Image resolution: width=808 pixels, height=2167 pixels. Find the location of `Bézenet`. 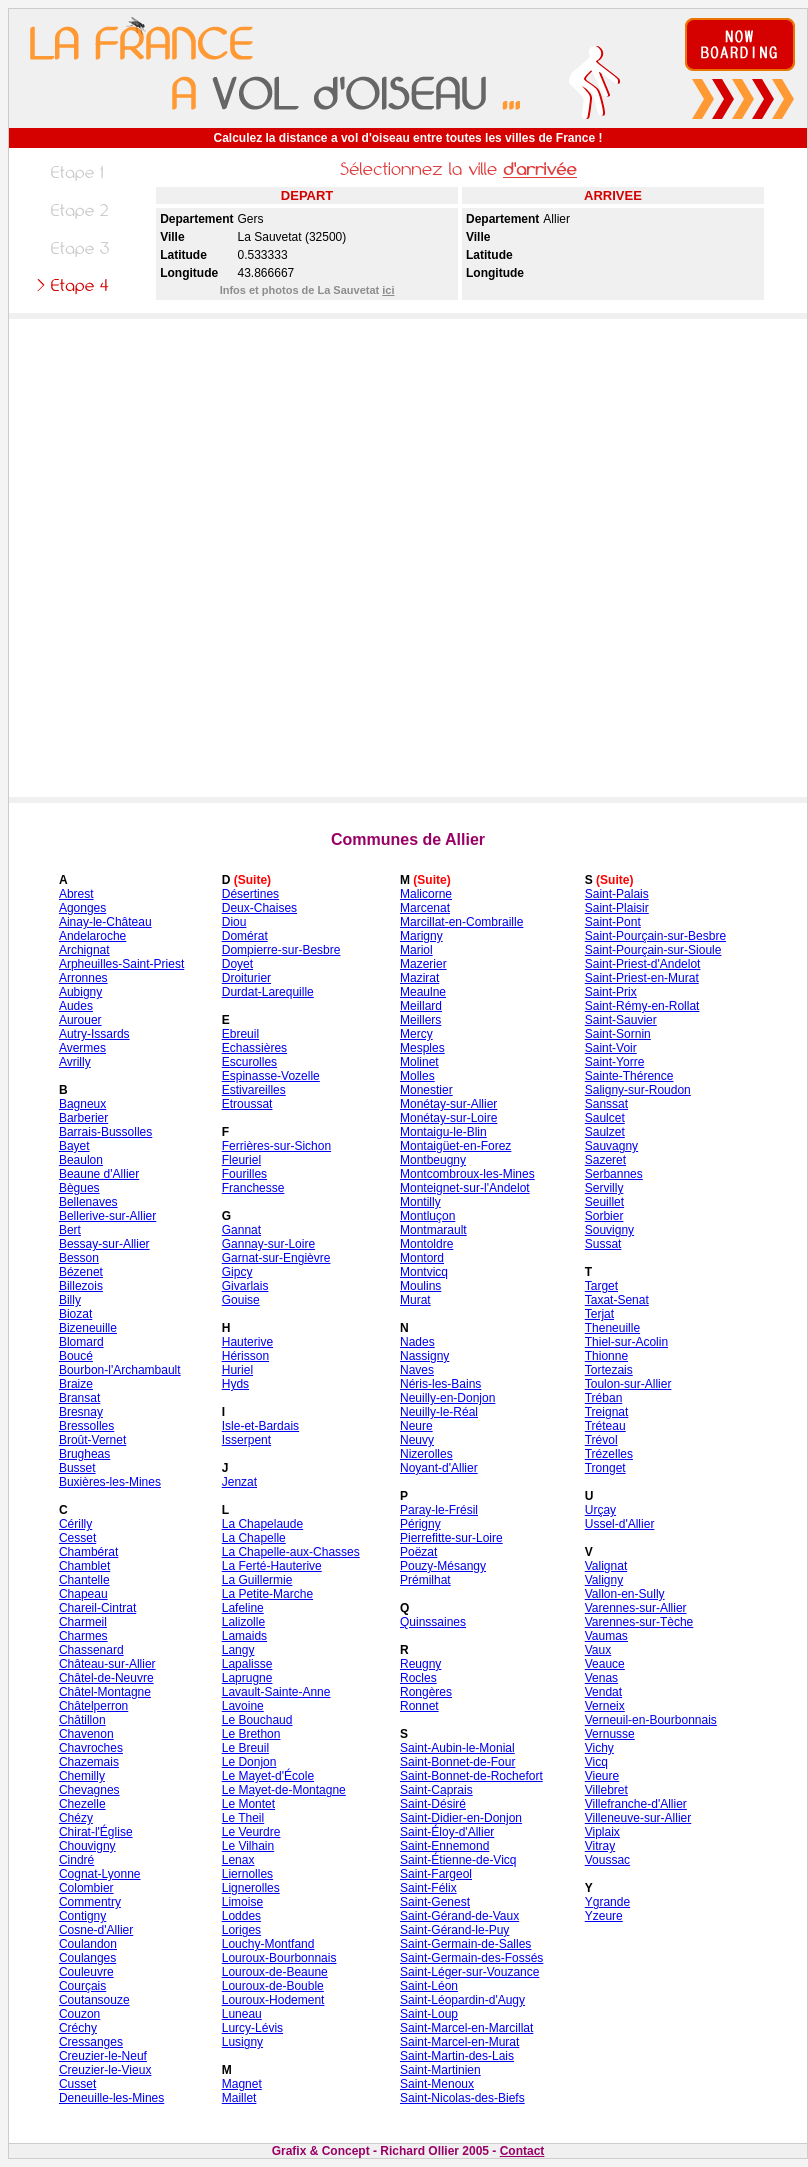

Bézenet is located at coordinates (81, 1272).